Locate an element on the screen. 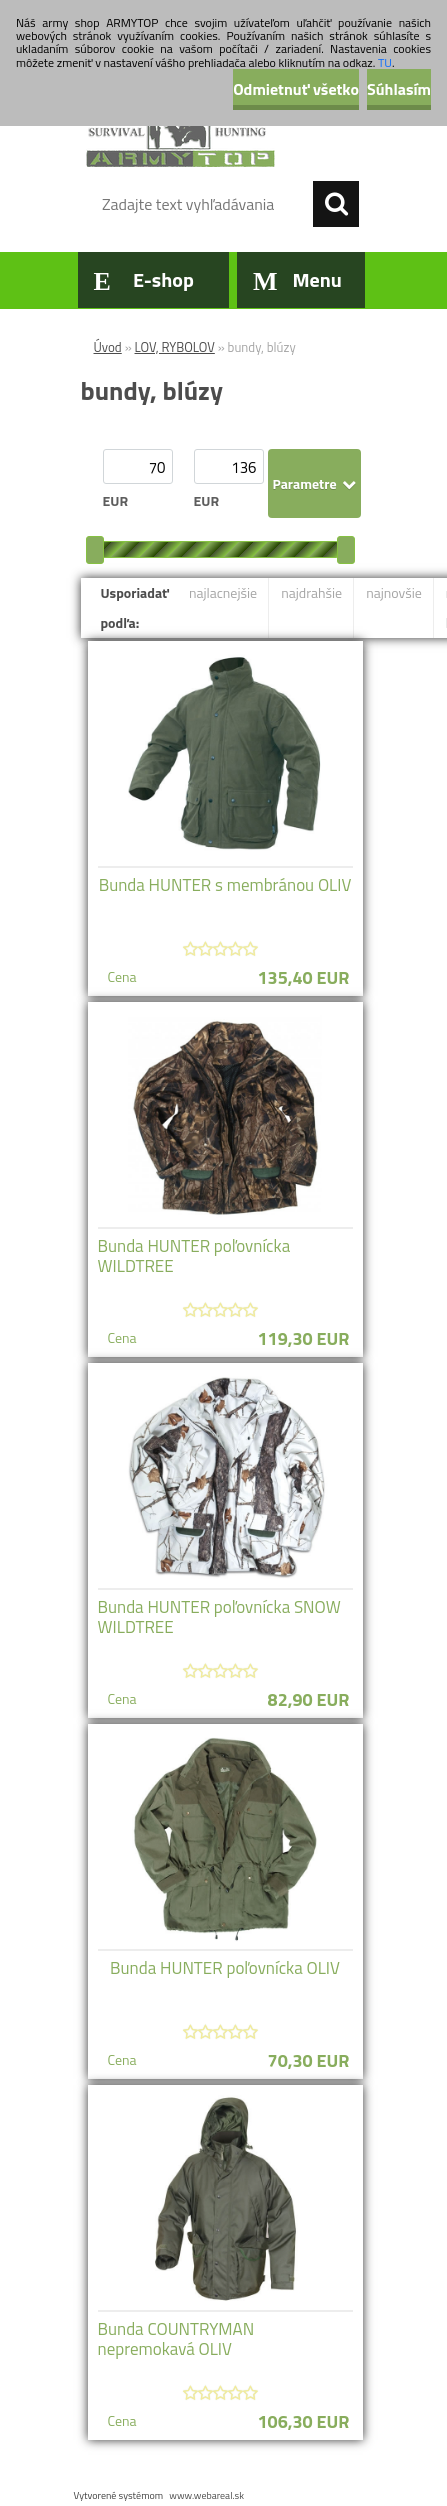  najnovšie is located at coordinates (394, 592).